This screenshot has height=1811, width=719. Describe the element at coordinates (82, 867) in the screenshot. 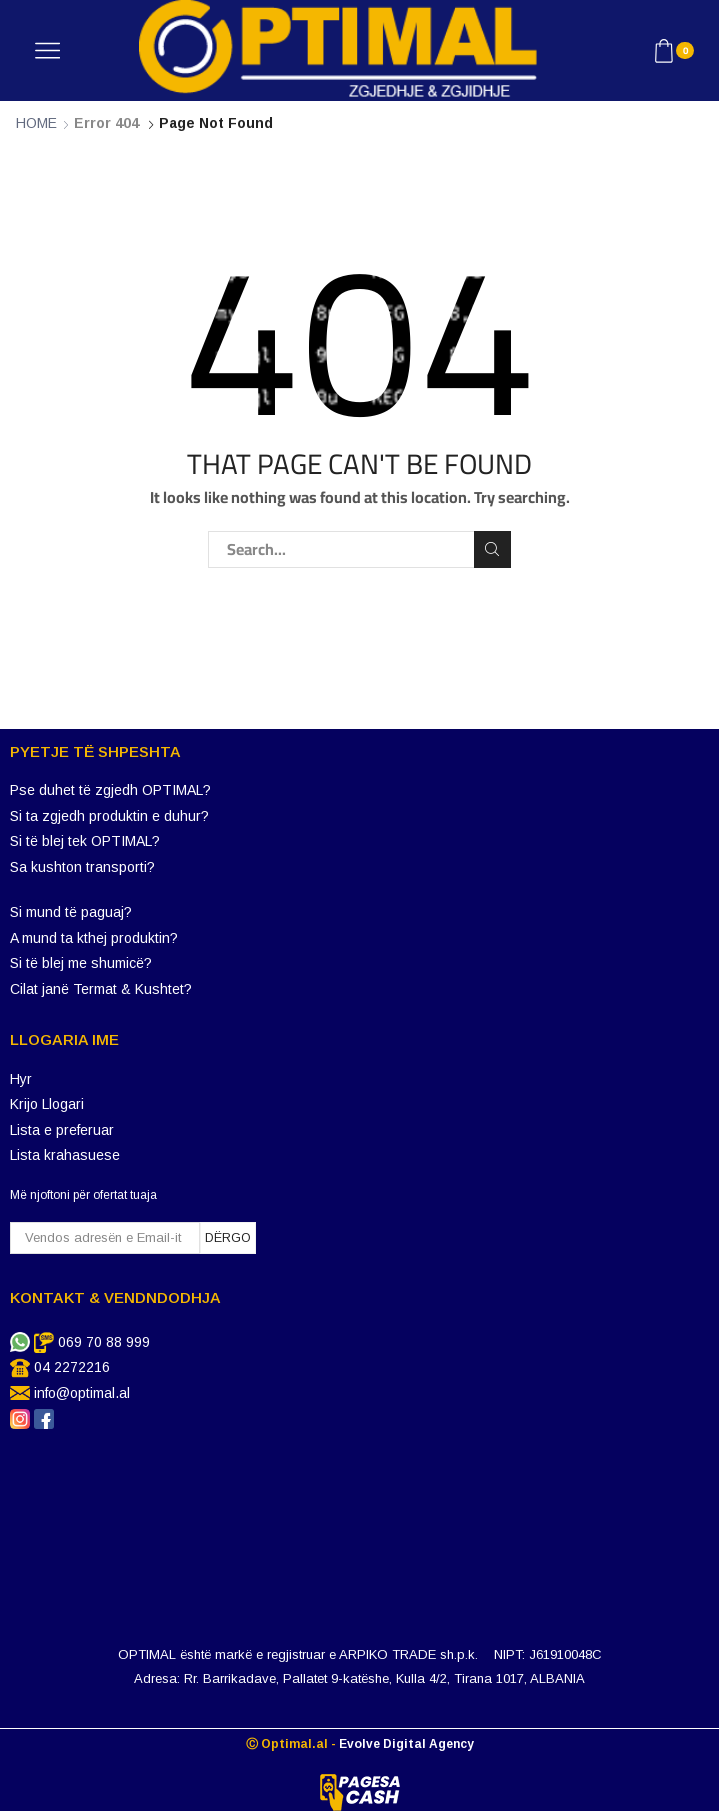

I see `Sa kushton transporti?` at that location.